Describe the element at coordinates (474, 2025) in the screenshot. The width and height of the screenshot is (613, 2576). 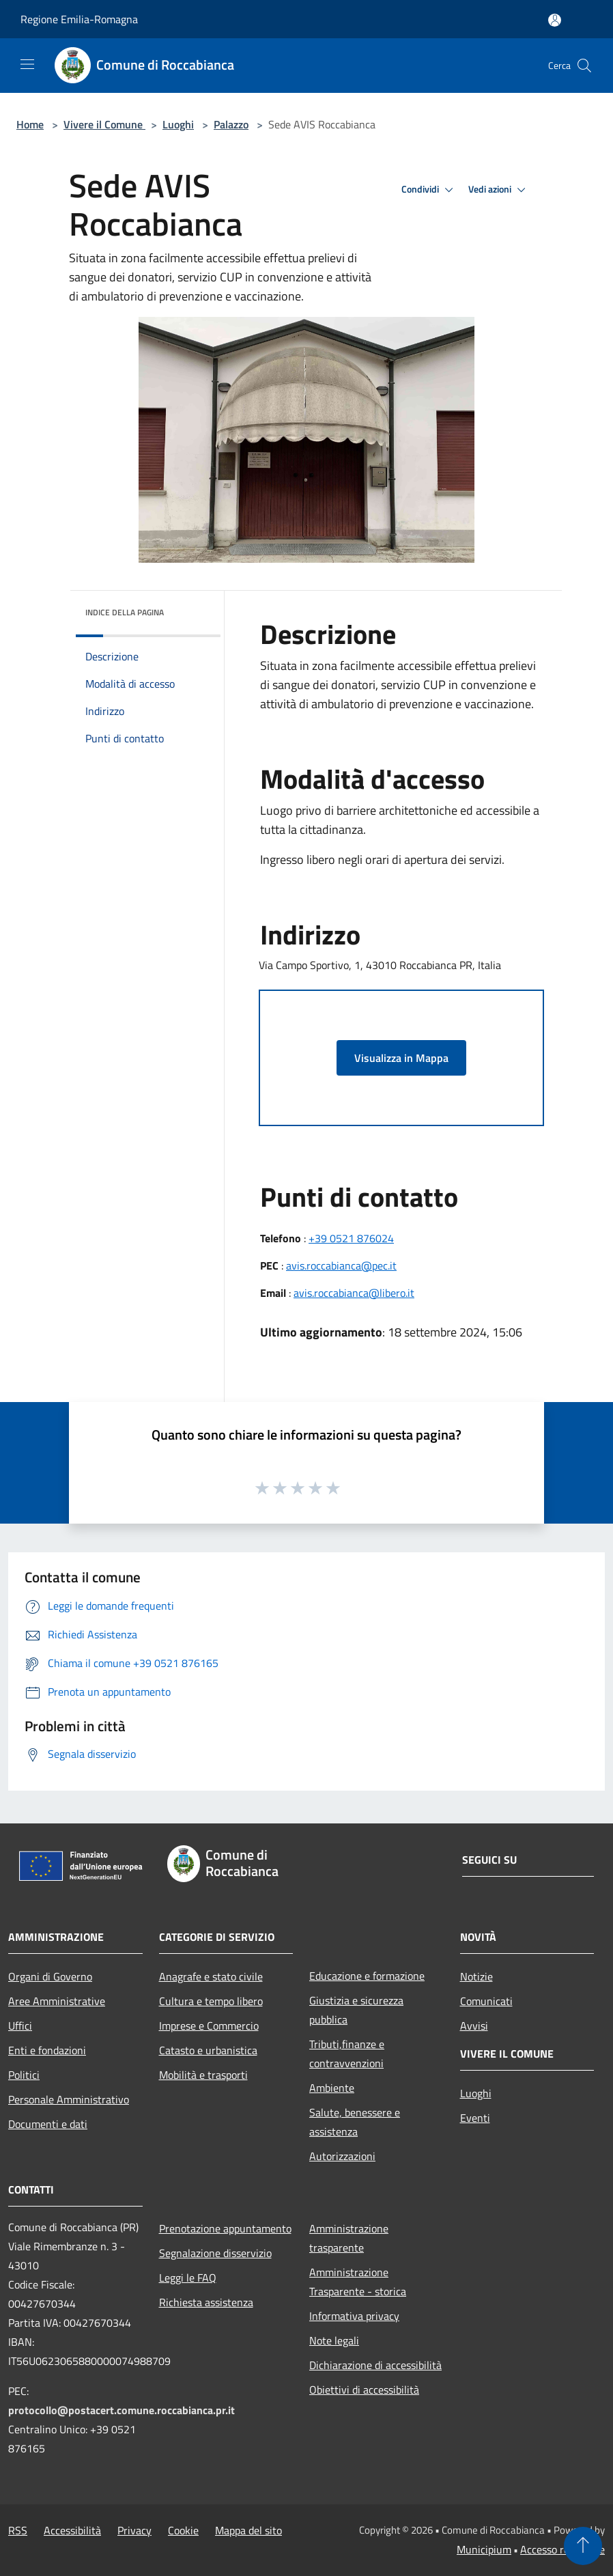
I see `Avvisi` at that location.